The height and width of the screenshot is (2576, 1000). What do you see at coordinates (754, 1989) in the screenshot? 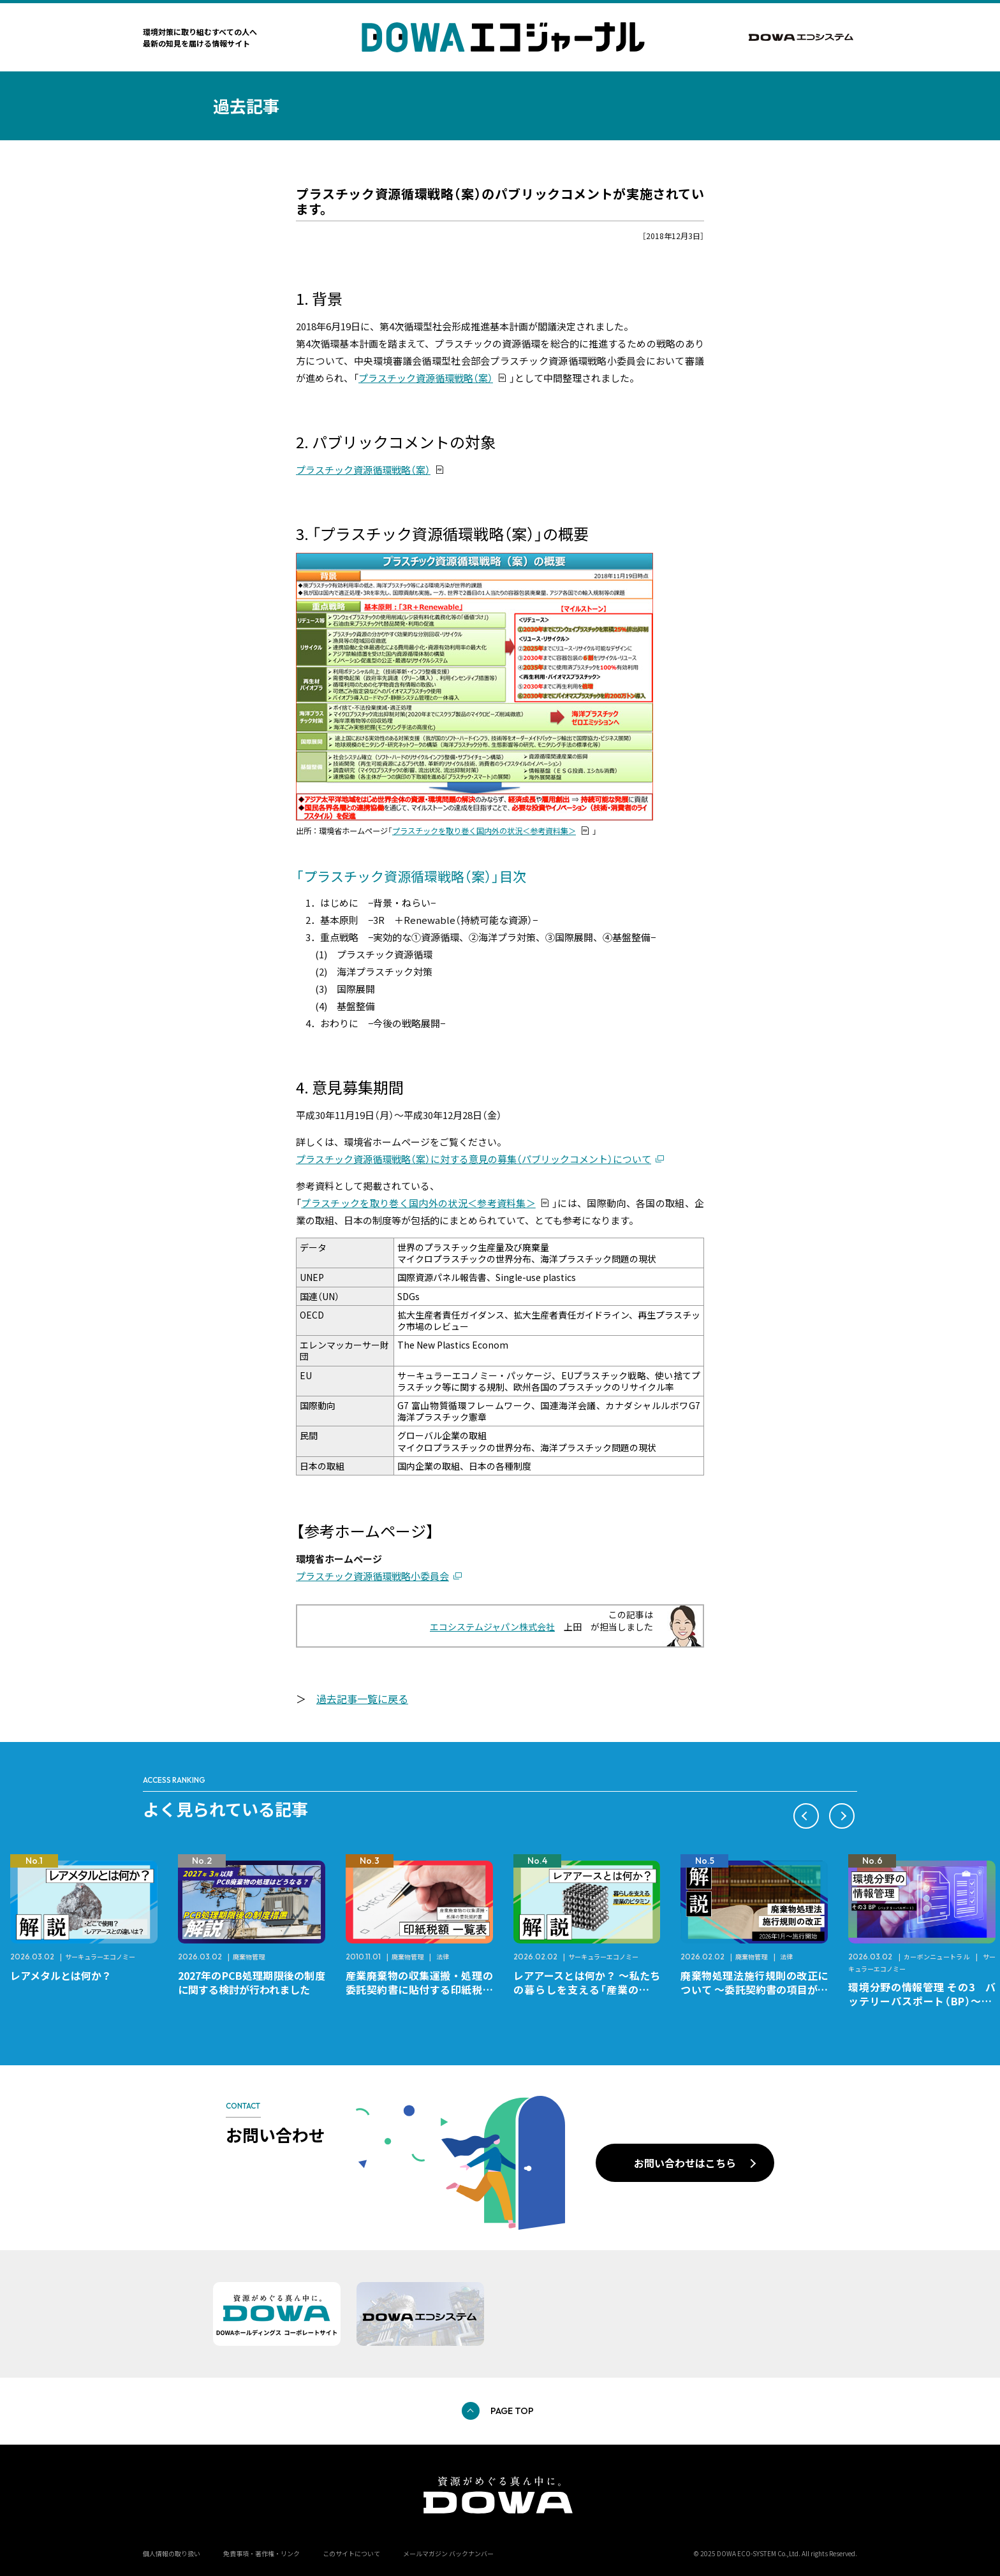
I see `廃棄物処理法施行規則の改正について ～委託契約書の項目が変更になります～` at bounding box center [754, 1989].